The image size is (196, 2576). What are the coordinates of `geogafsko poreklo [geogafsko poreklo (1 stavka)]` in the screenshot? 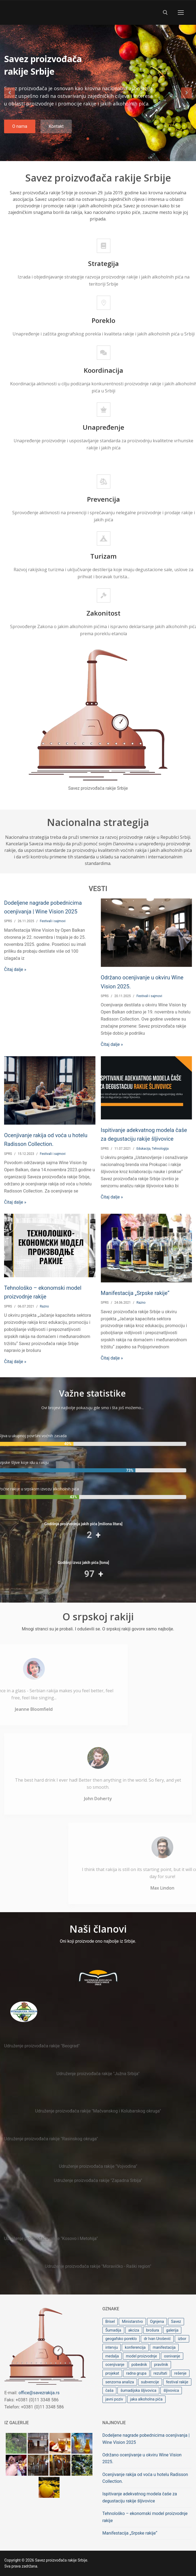 It's located at (121, 2338).